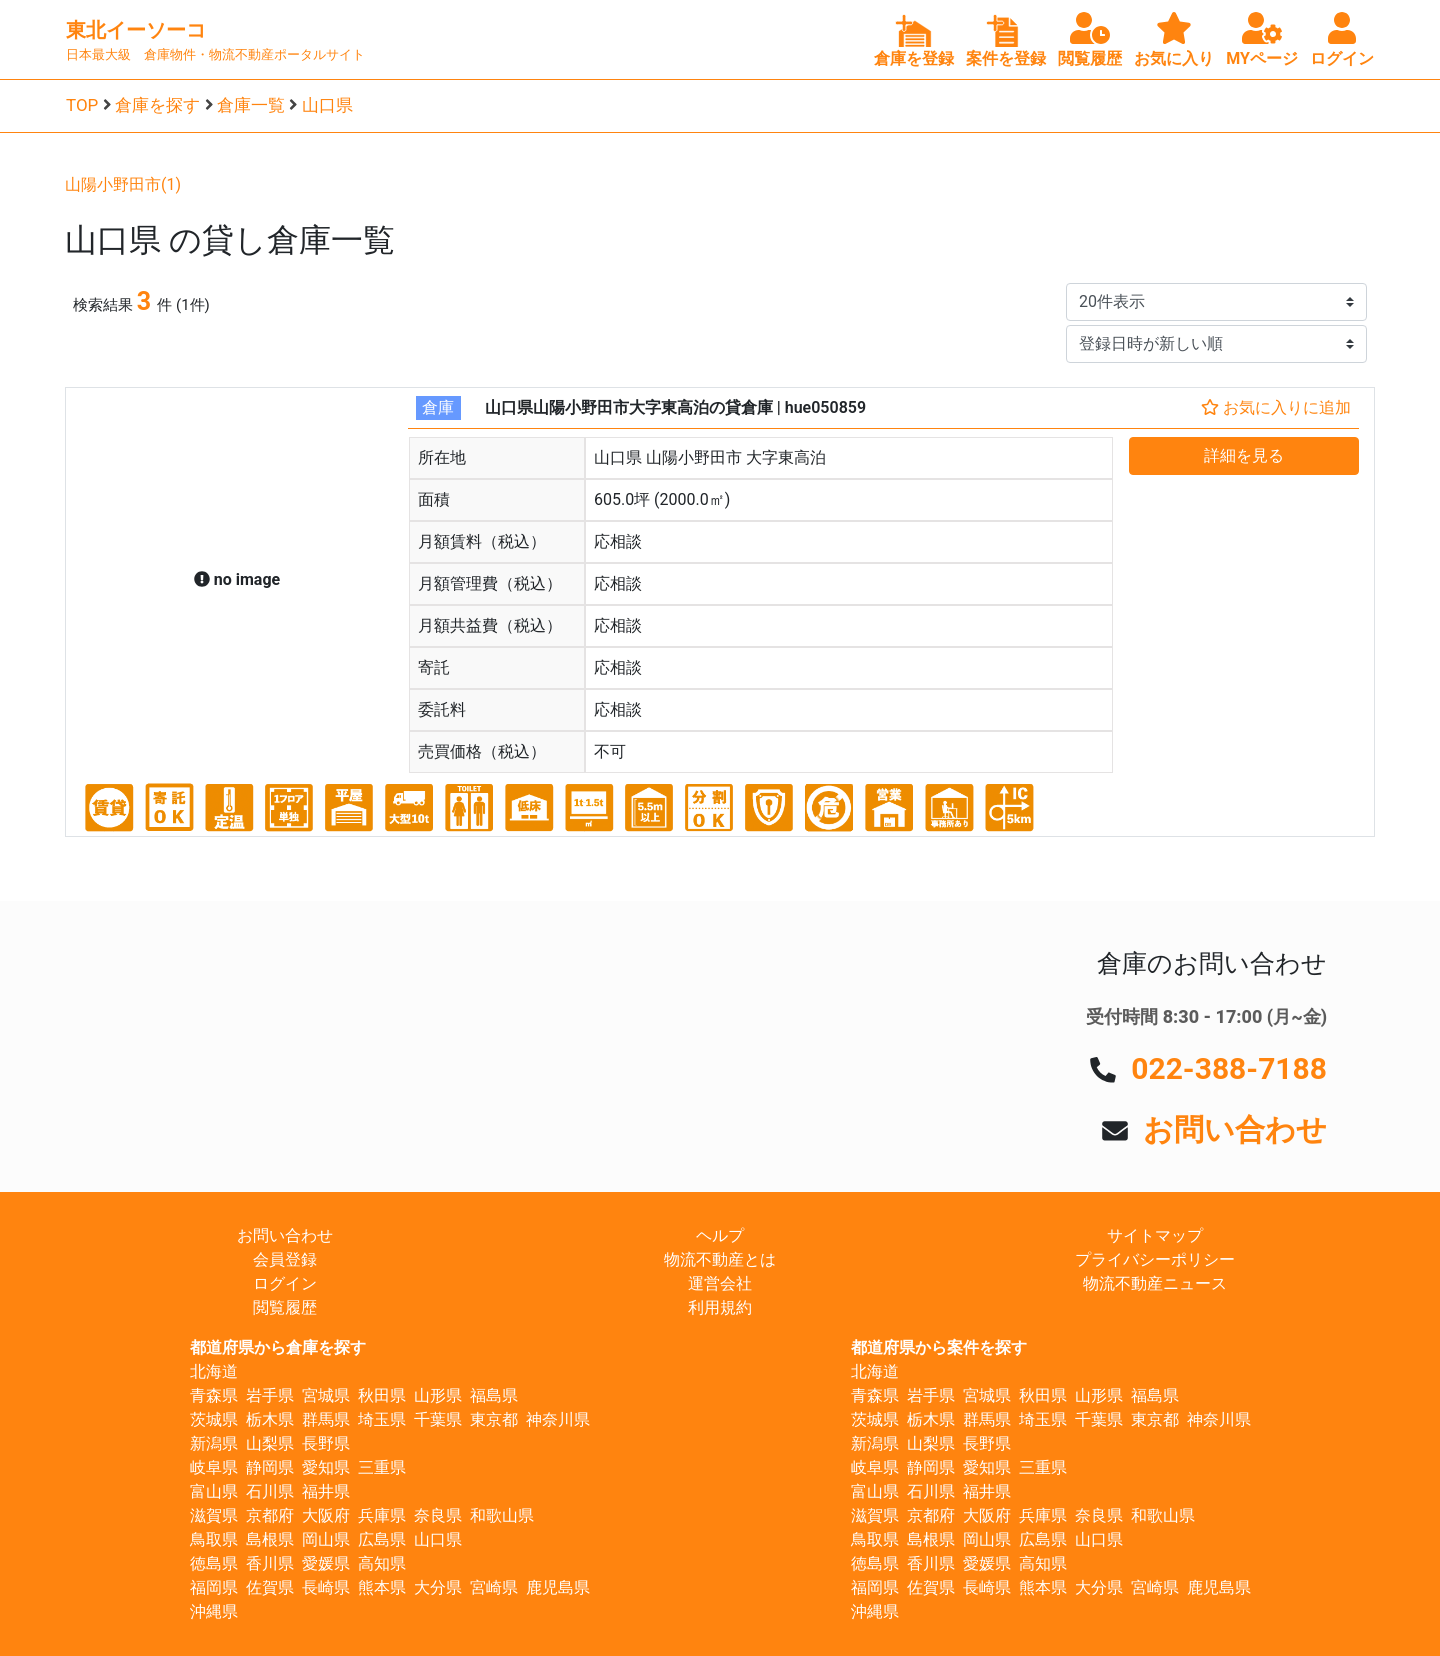 The height and width of the screenshot is (1656, 1440). I want to click on サイトマップ, so click(1155, 1235).